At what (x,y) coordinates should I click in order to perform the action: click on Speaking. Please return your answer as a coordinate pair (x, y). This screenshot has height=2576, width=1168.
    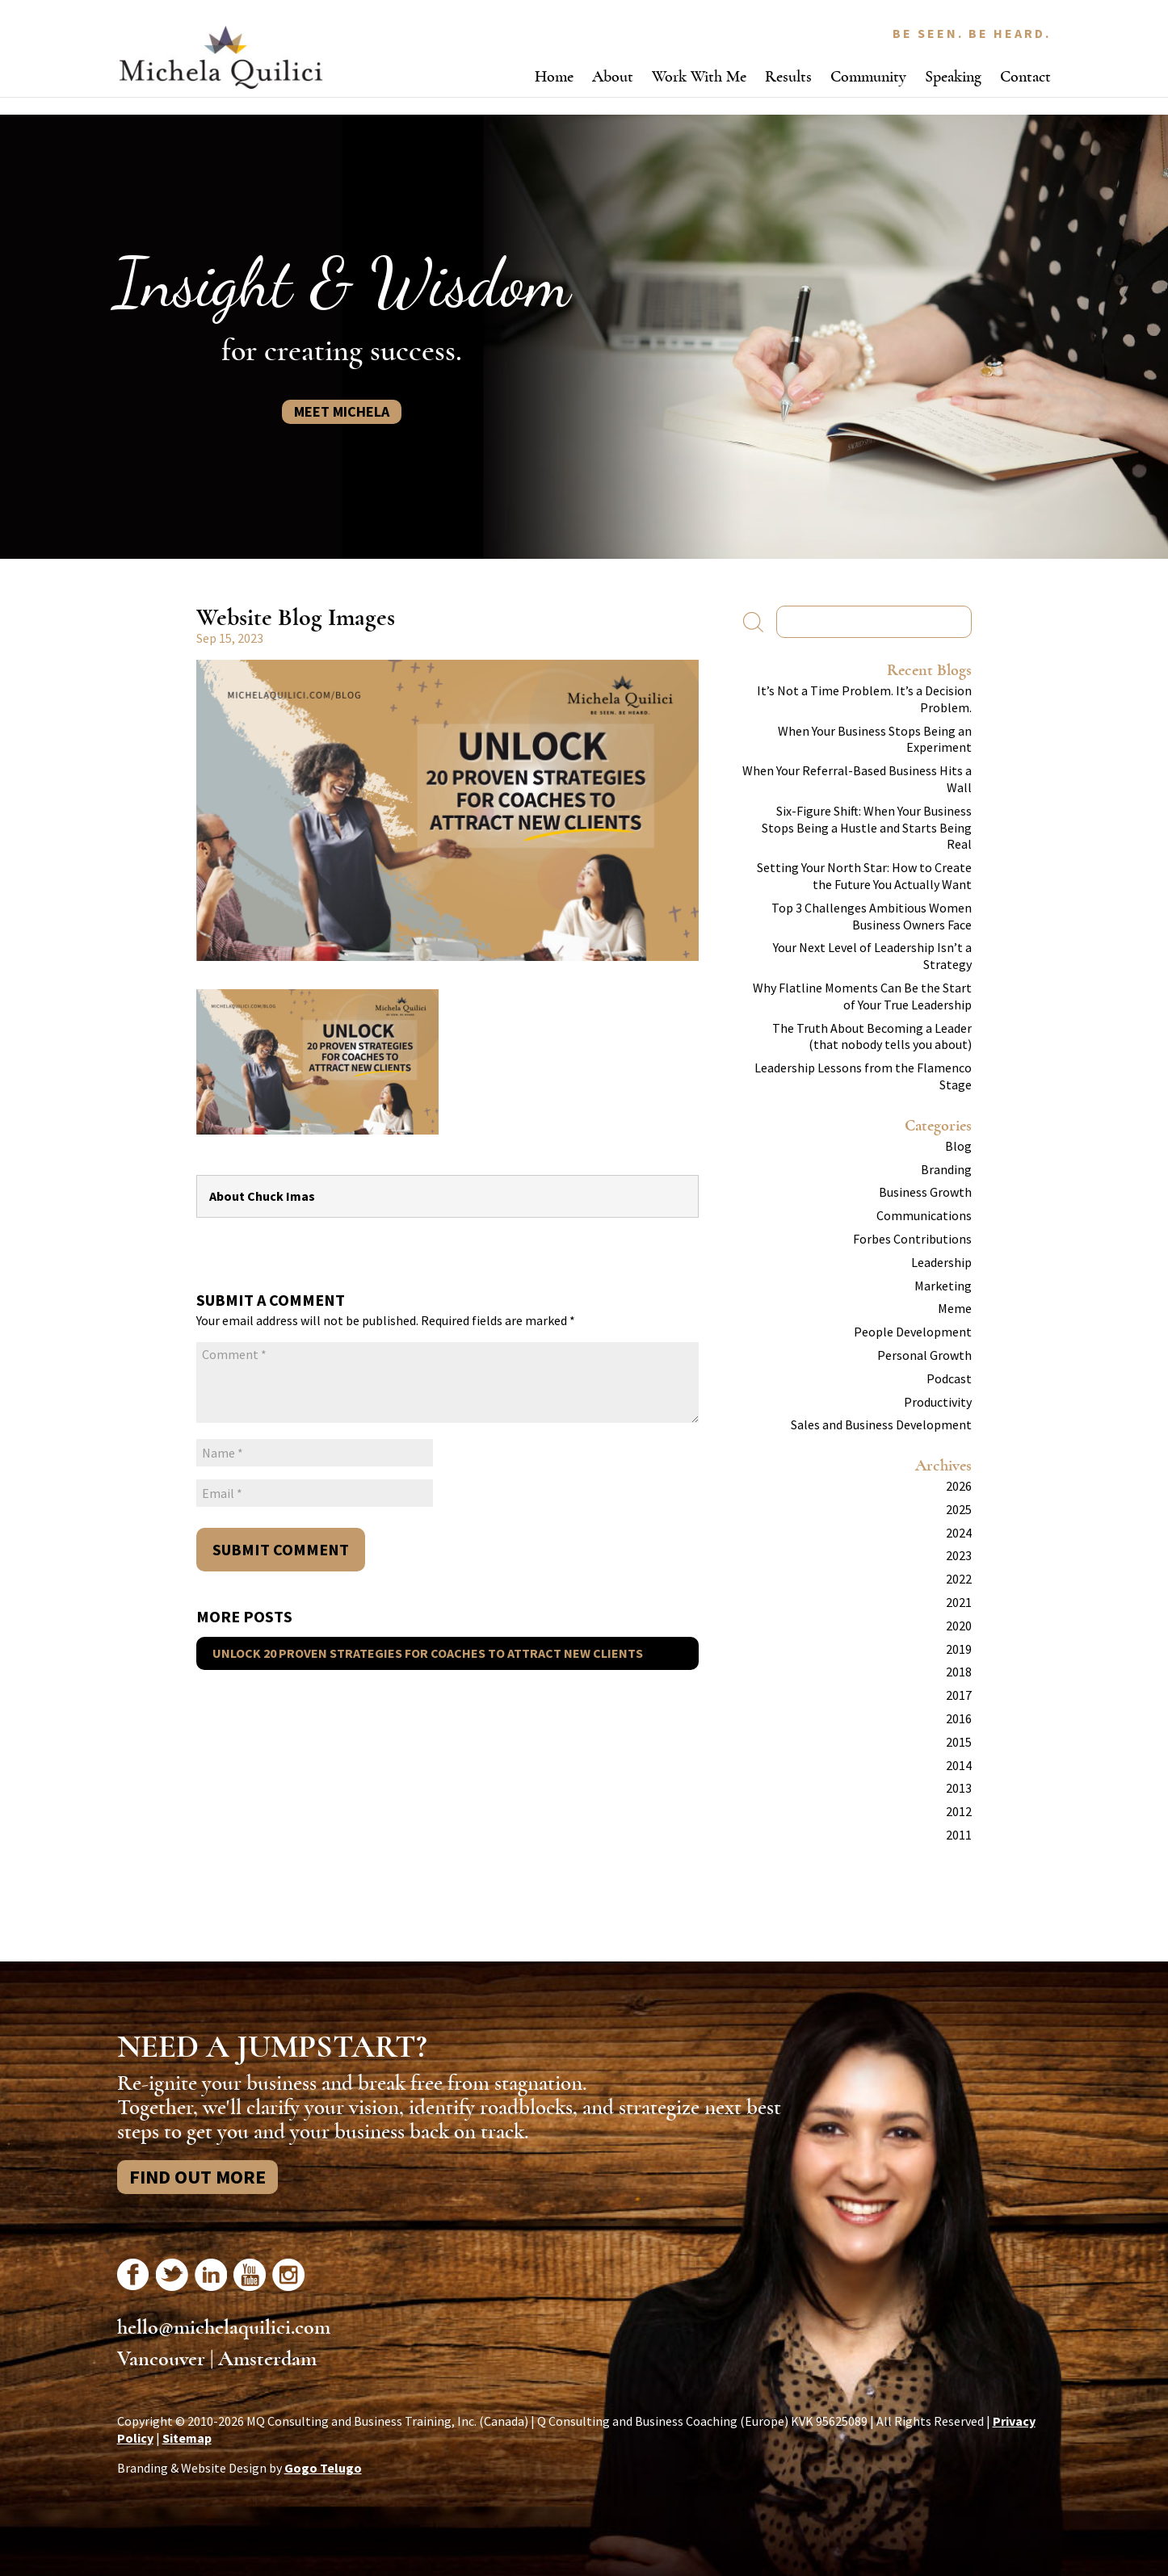
    Looking at the image, I should click on (953, 76).